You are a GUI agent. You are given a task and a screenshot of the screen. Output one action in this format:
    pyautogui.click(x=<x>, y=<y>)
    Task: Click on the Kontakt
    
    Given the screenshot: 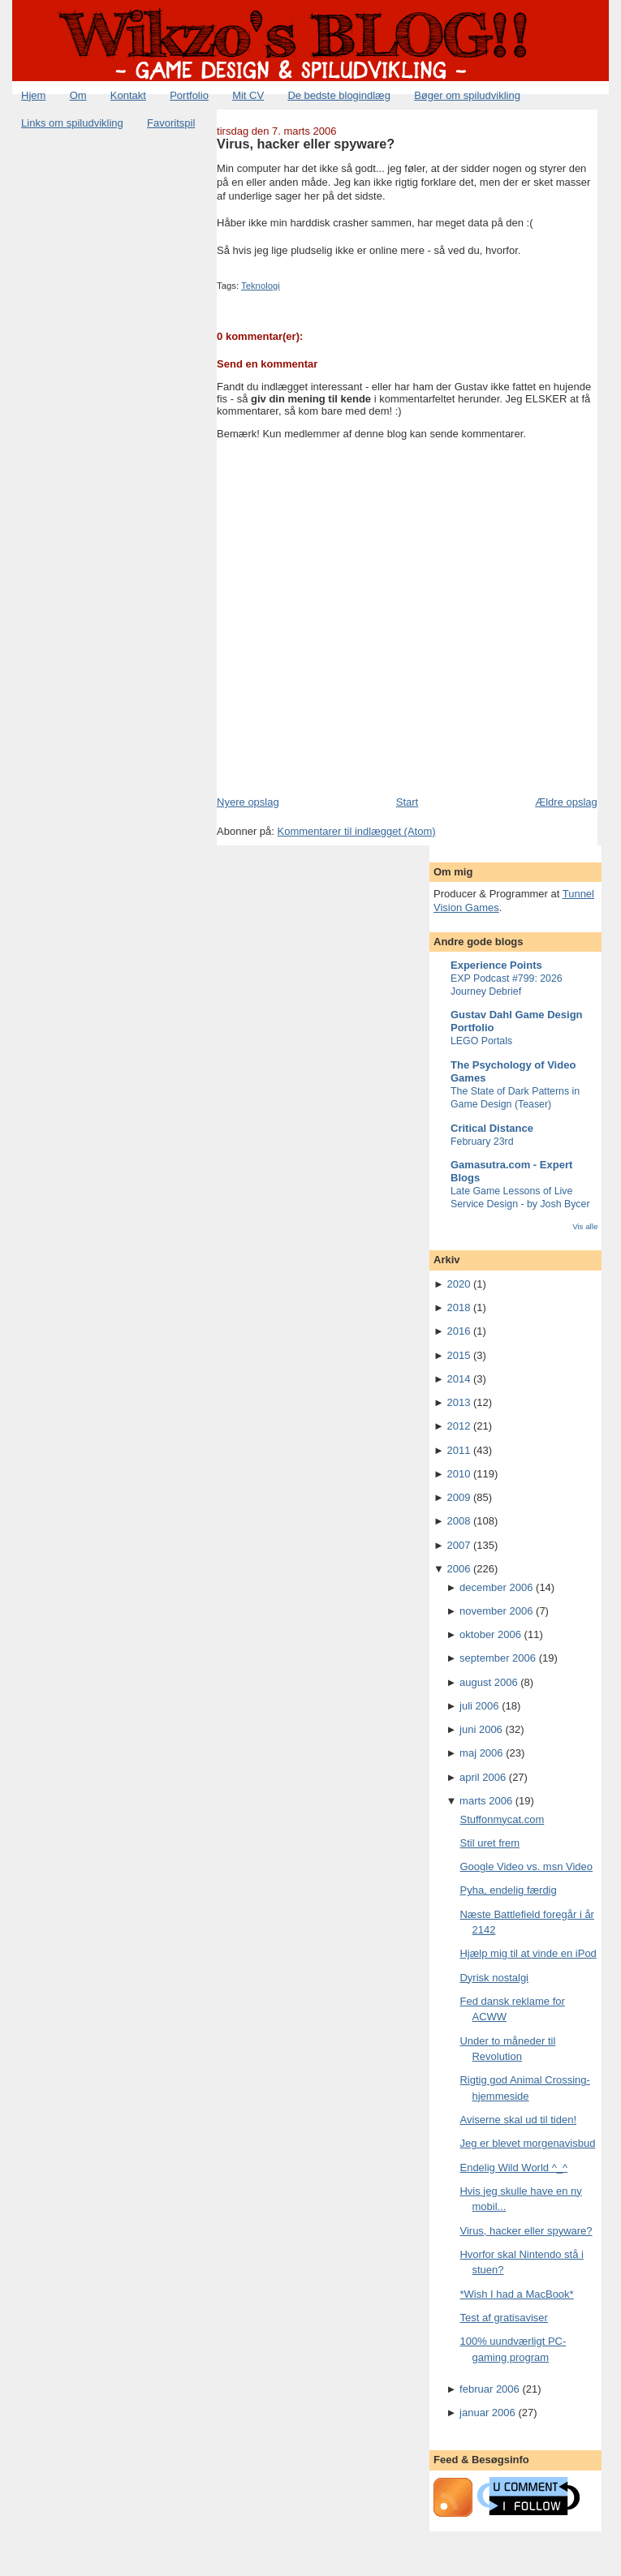 What is the action you would take?
    pyautogui.click(x=128, y=95)
    